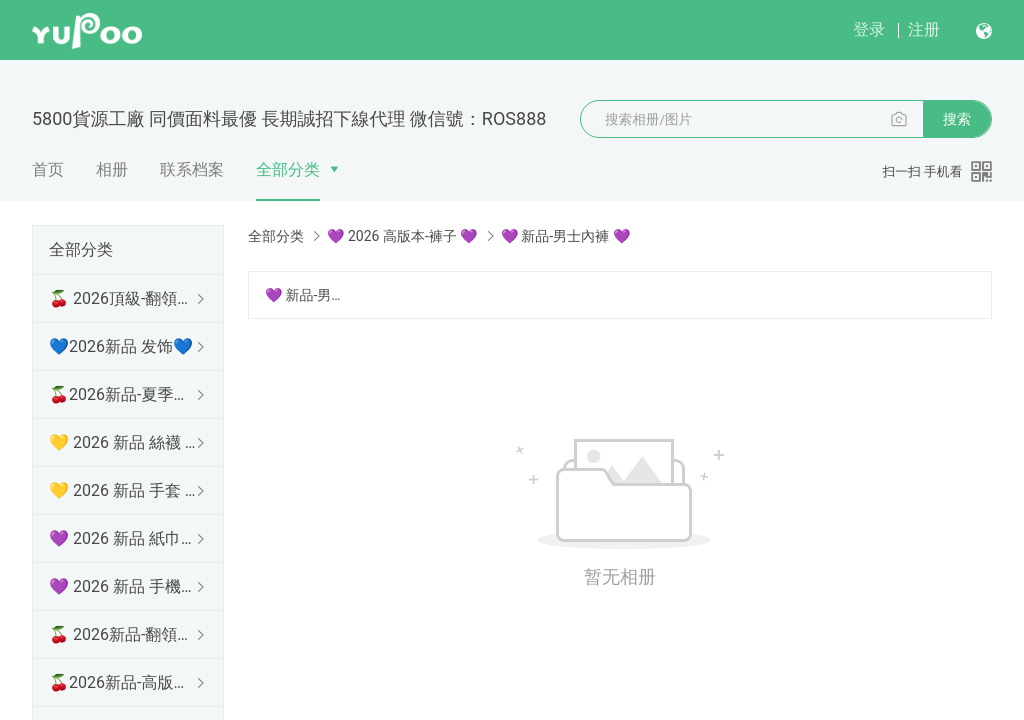  I want to click on 🍒2026新品-高版本短袖 🍒, so click(124, 682).